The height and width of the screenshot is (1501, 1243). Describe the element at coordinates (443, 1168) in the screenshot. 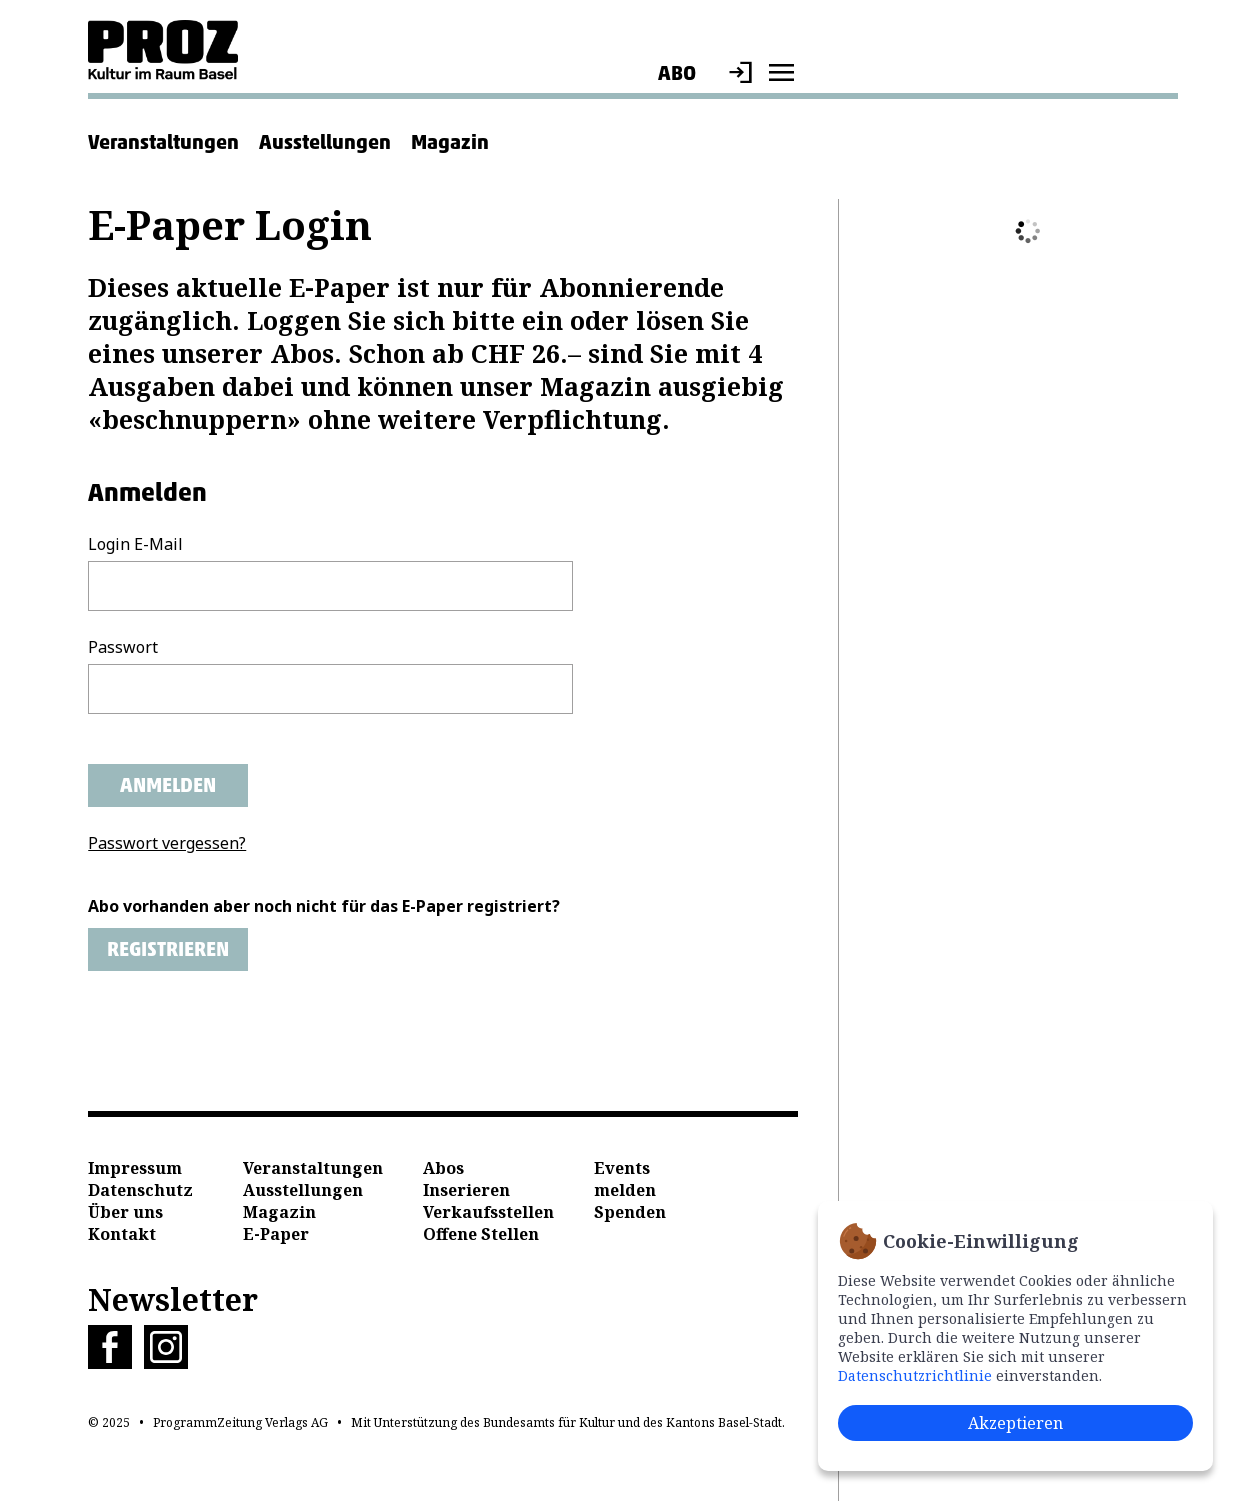

I see `Abos` at that location.